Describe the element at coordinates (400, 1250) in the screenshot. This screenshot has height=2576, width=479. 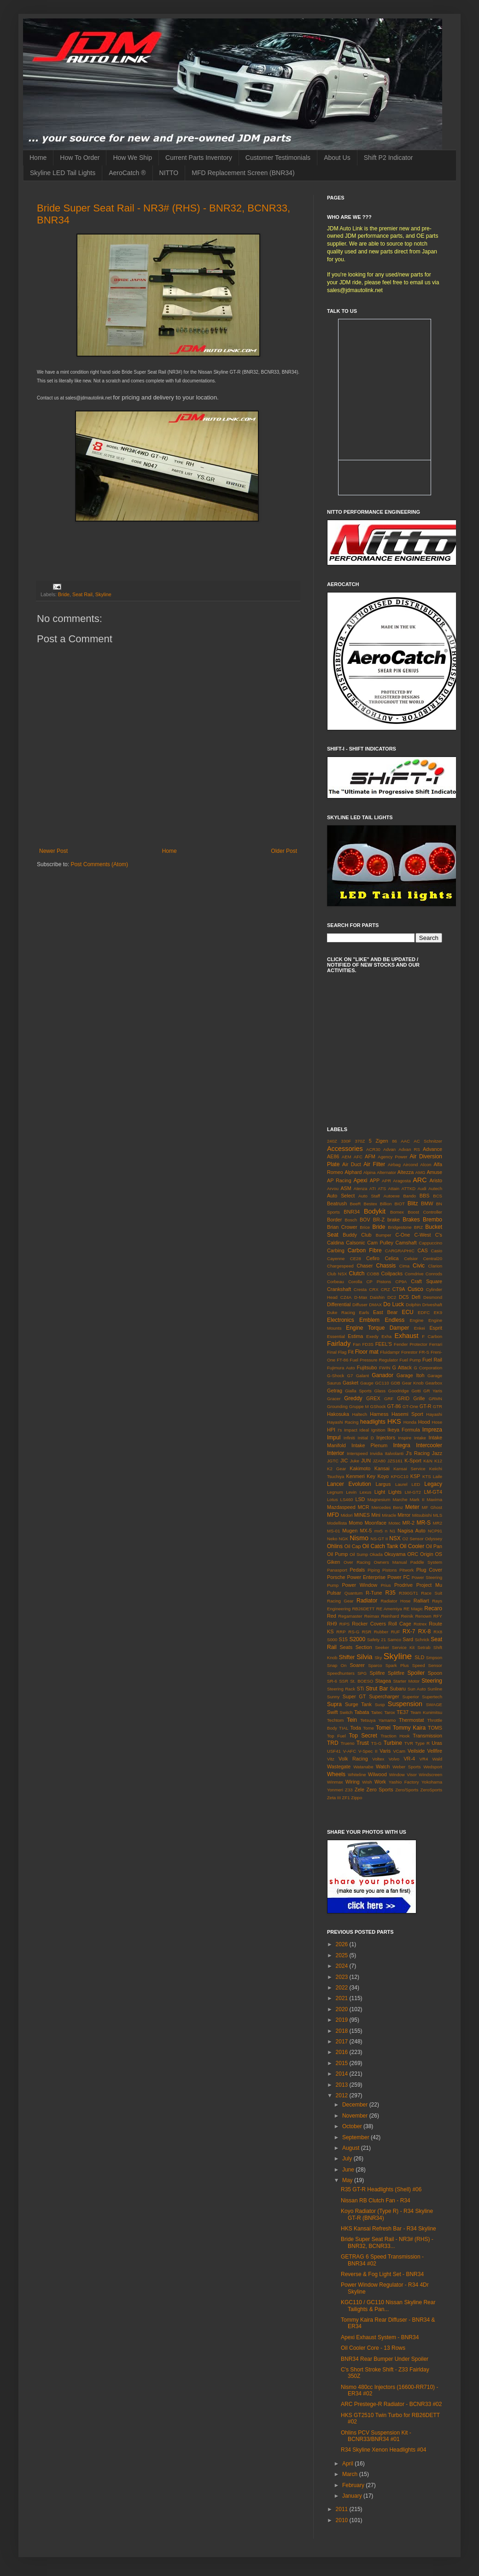
I see `CARGRAPHIC` at that location.